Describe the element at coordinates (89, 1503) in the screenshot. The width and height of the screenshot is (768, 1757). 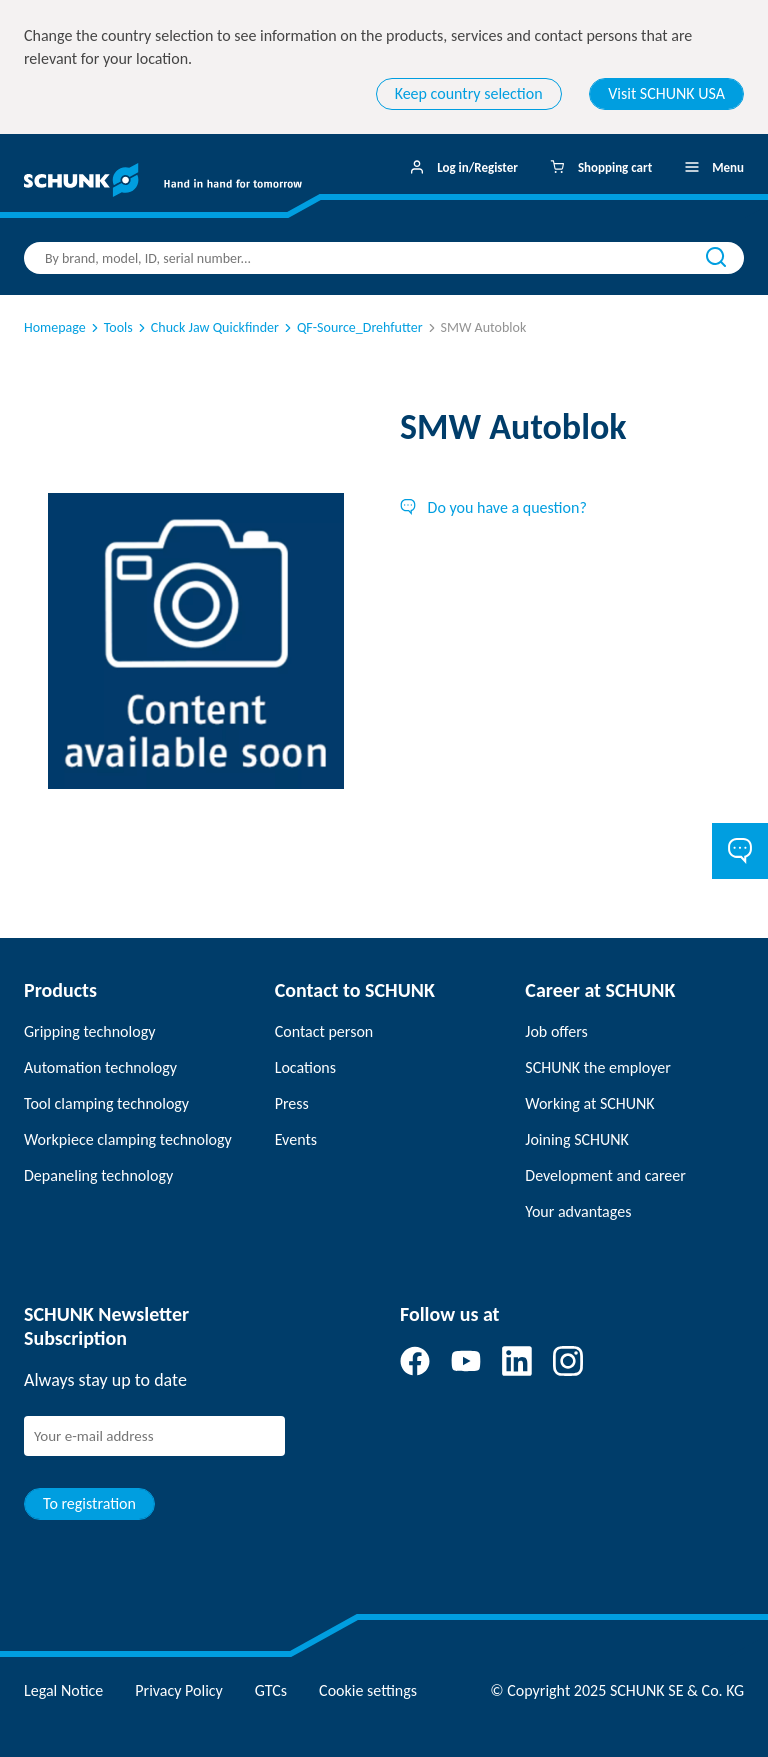
I see `To registration` at that location.